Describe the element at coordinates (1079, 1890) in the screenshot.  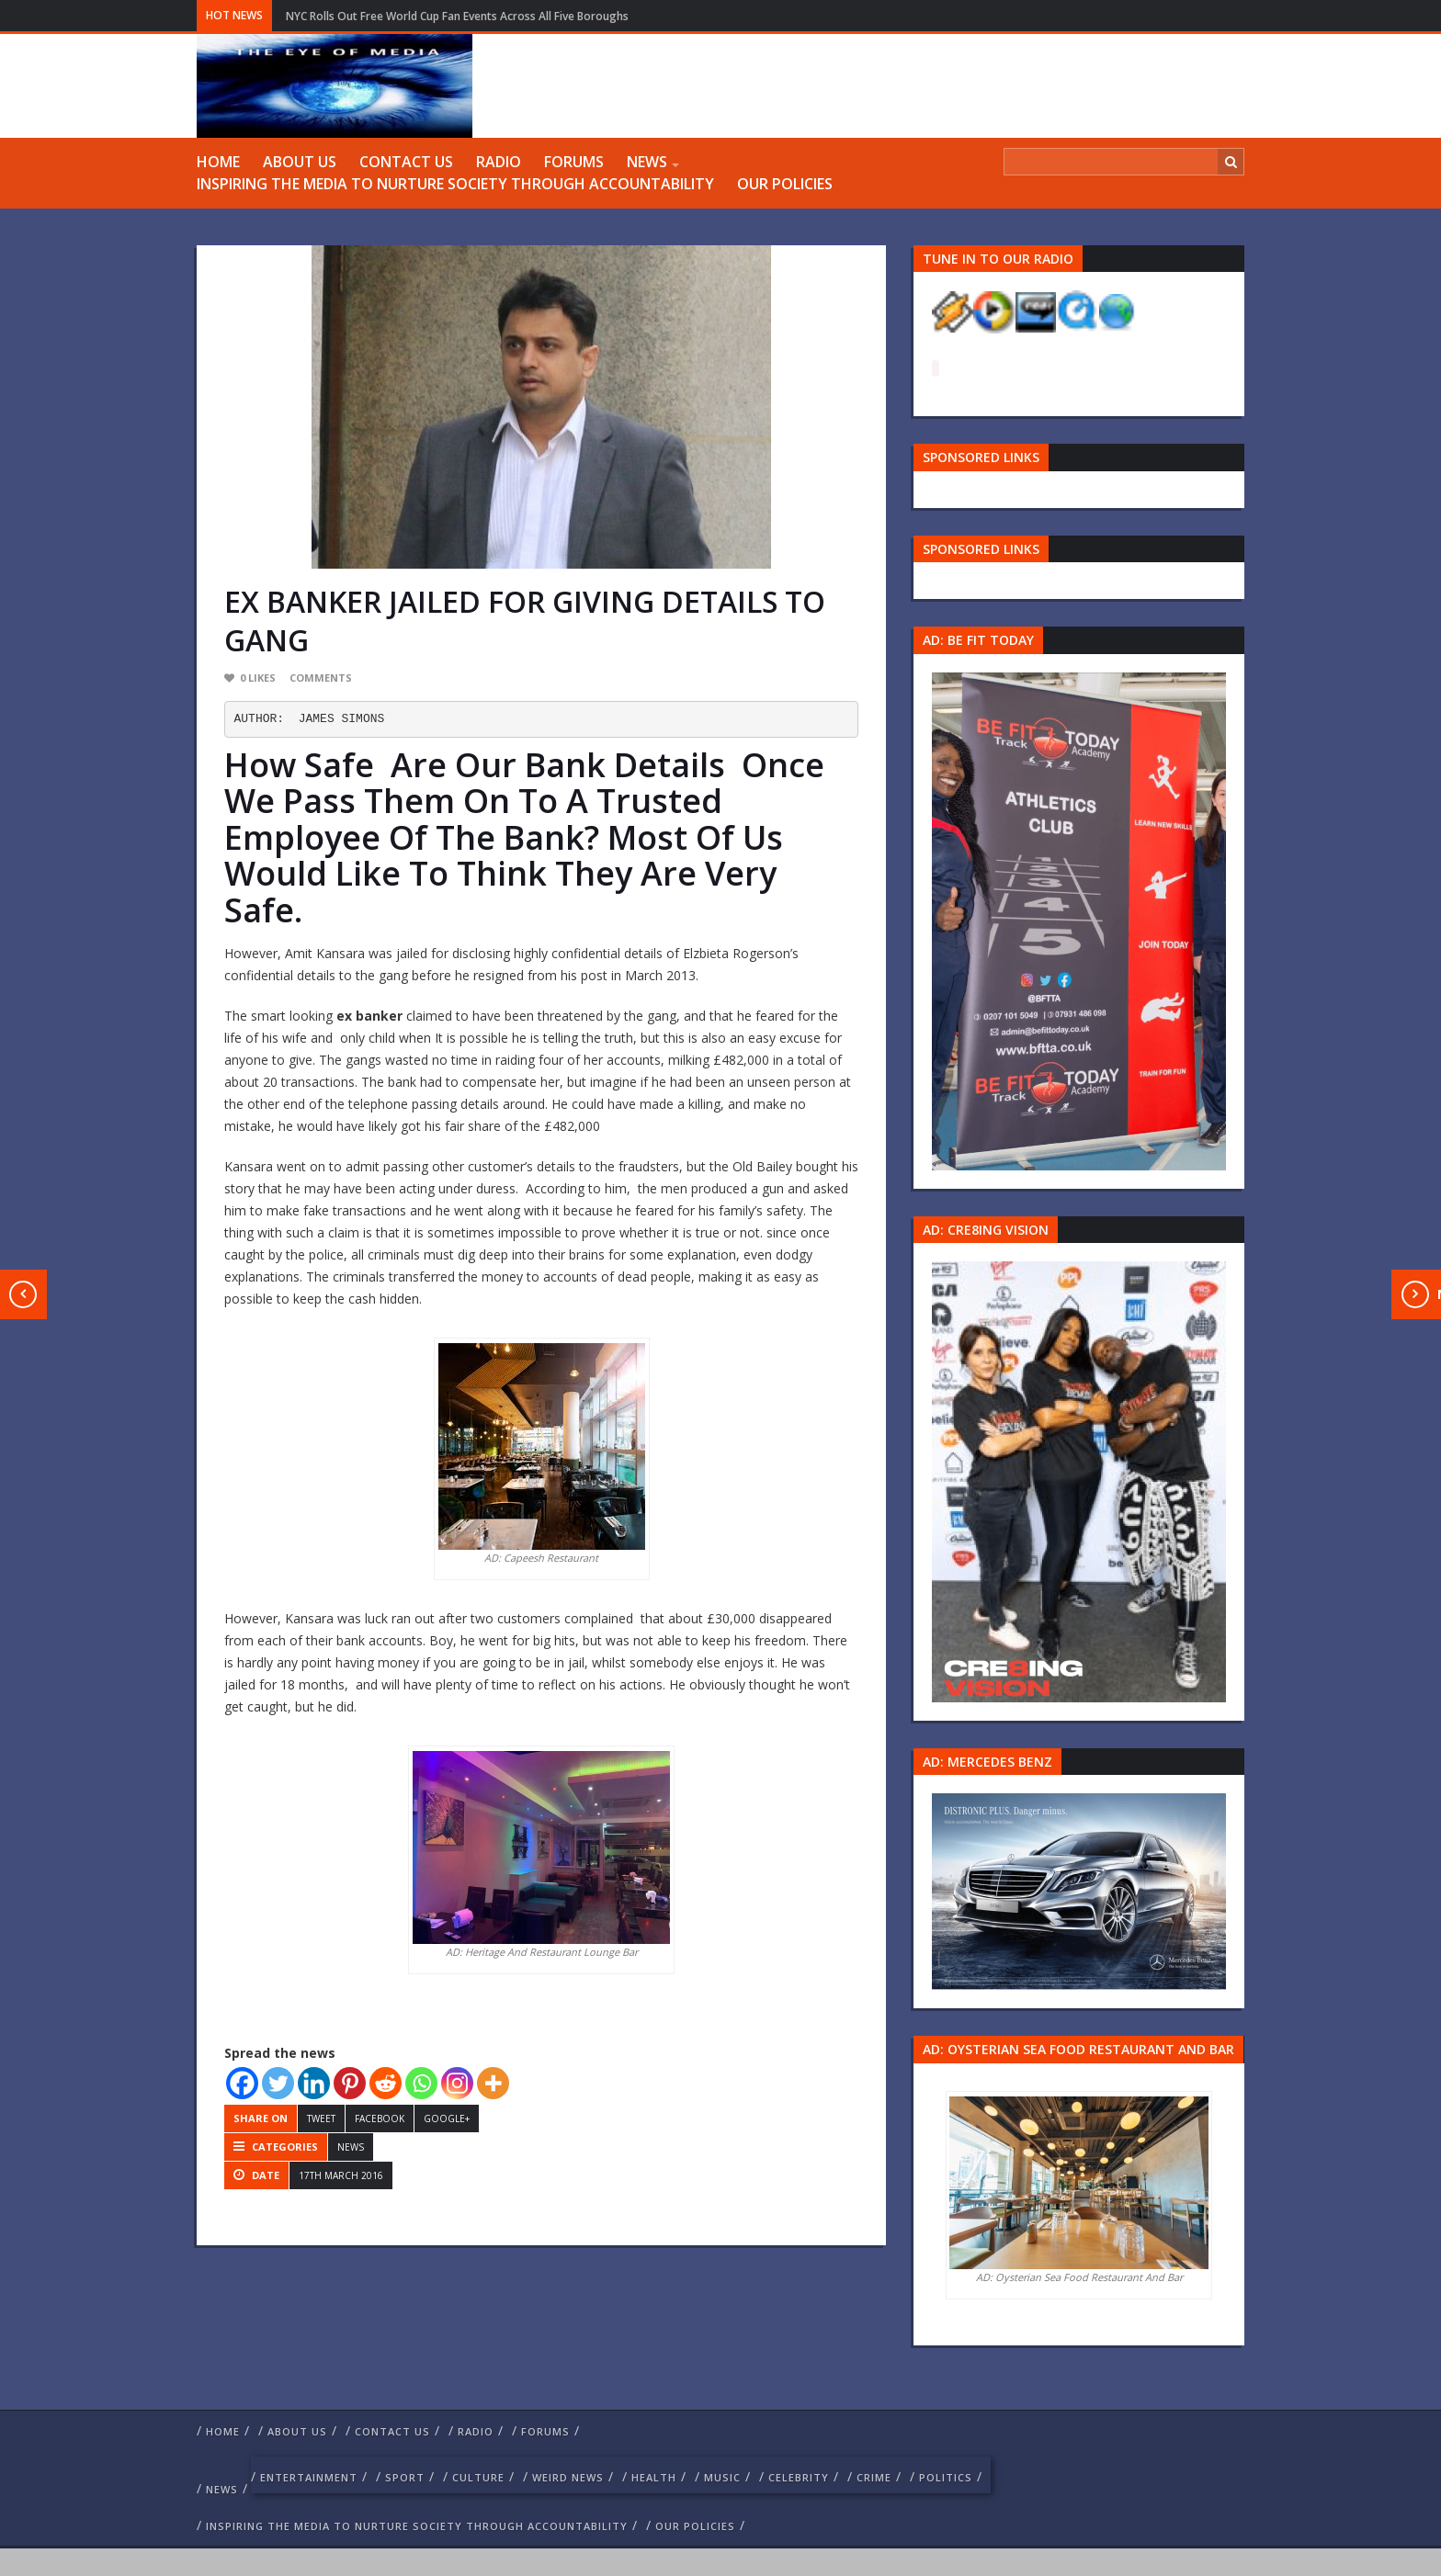
I see `[Mercedes-s-class-13C744_10 1]` at that location.